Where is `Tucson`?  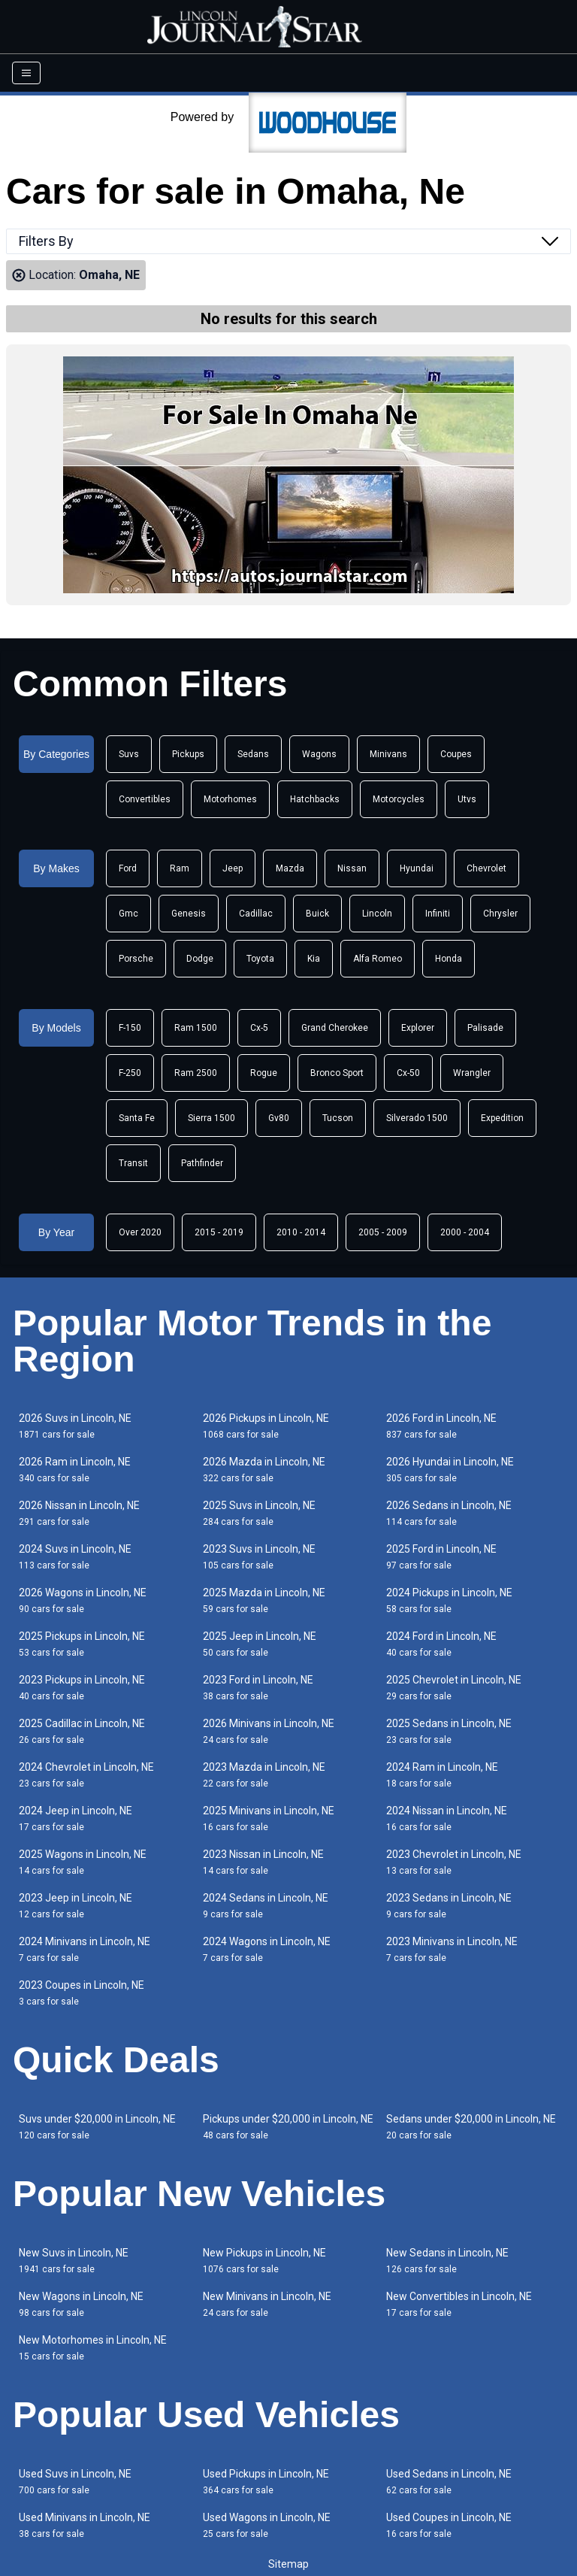
Tucson is located at coordinates (337, 1118).